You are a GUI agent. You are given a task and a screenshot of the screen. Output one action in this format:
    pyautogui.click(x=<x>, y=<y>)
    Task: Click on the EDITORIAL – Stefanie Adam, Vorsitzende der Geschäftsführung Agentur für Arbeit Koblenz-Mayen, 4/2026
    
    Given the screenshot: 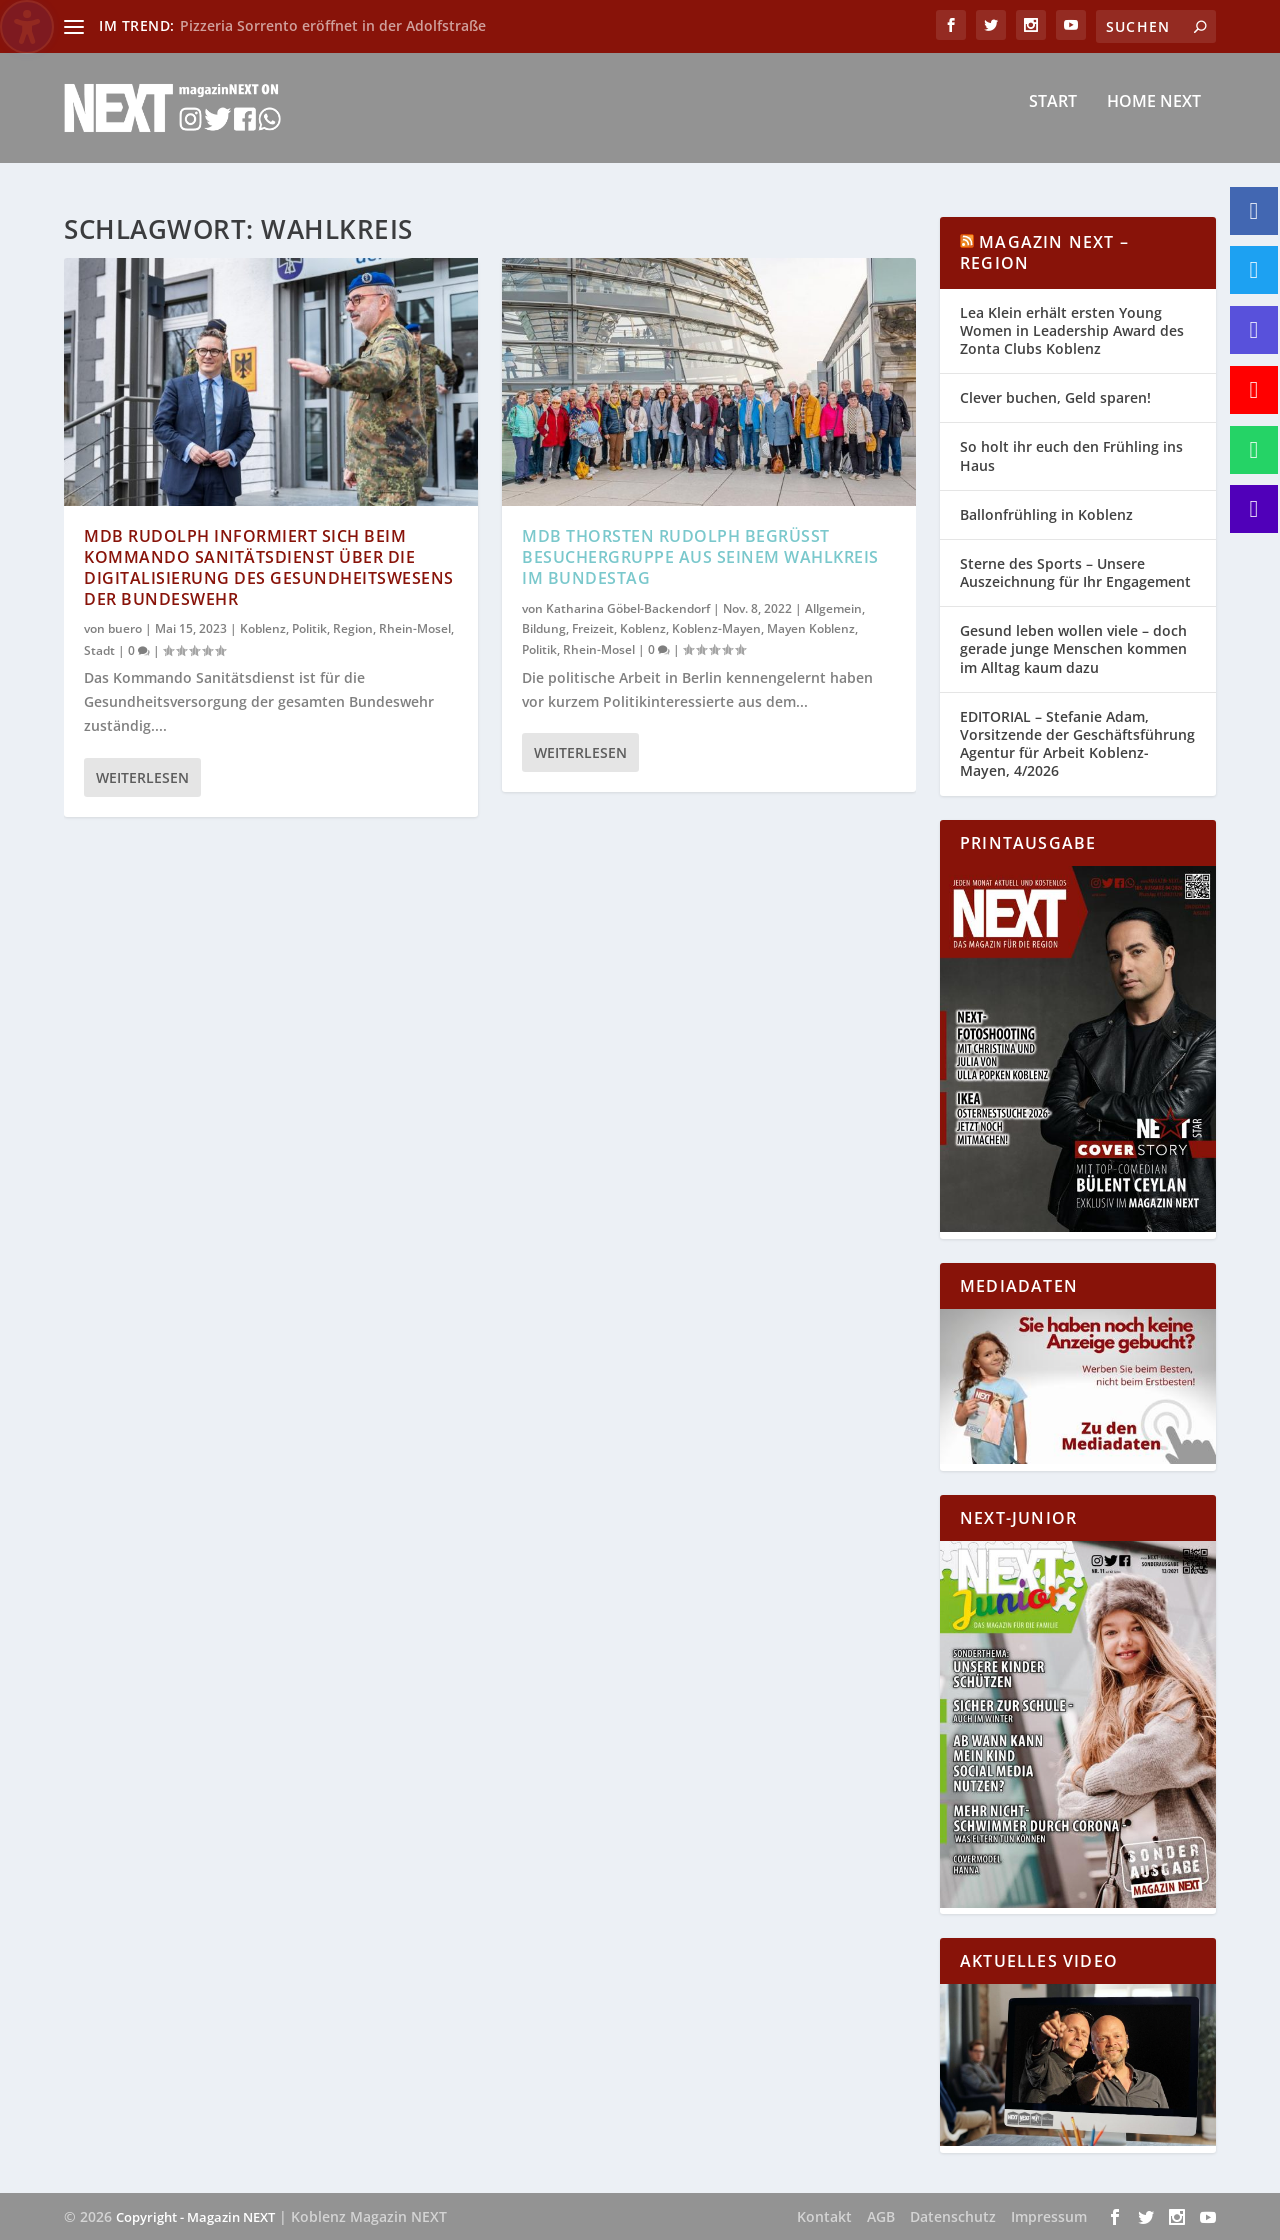 What is the action you would take?
    pyautogui.click(x=1077, y=744)
    